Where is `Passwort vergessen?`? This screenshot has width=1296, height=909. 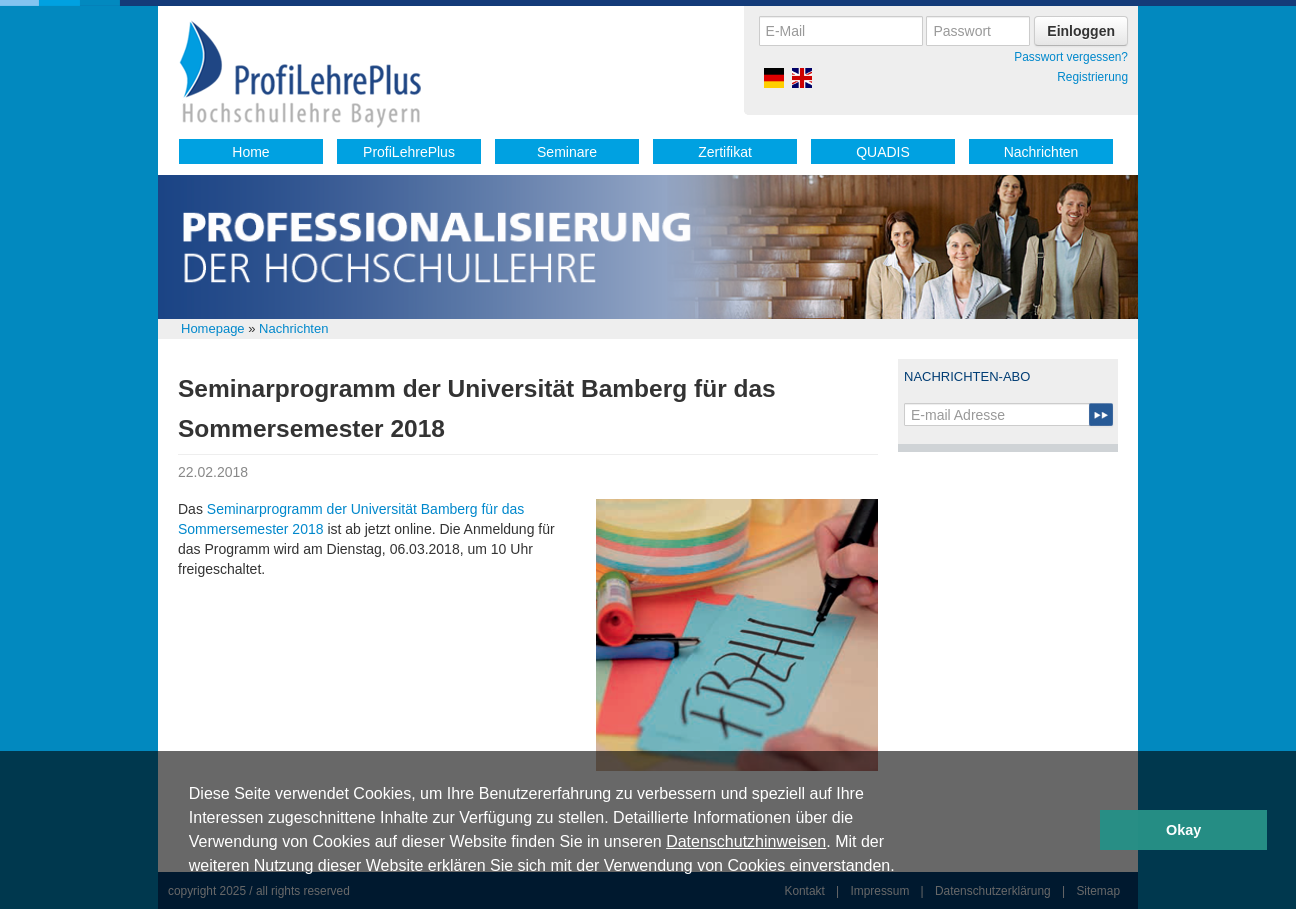
Passwort vergessen? is located at coordinates (1071, 57).